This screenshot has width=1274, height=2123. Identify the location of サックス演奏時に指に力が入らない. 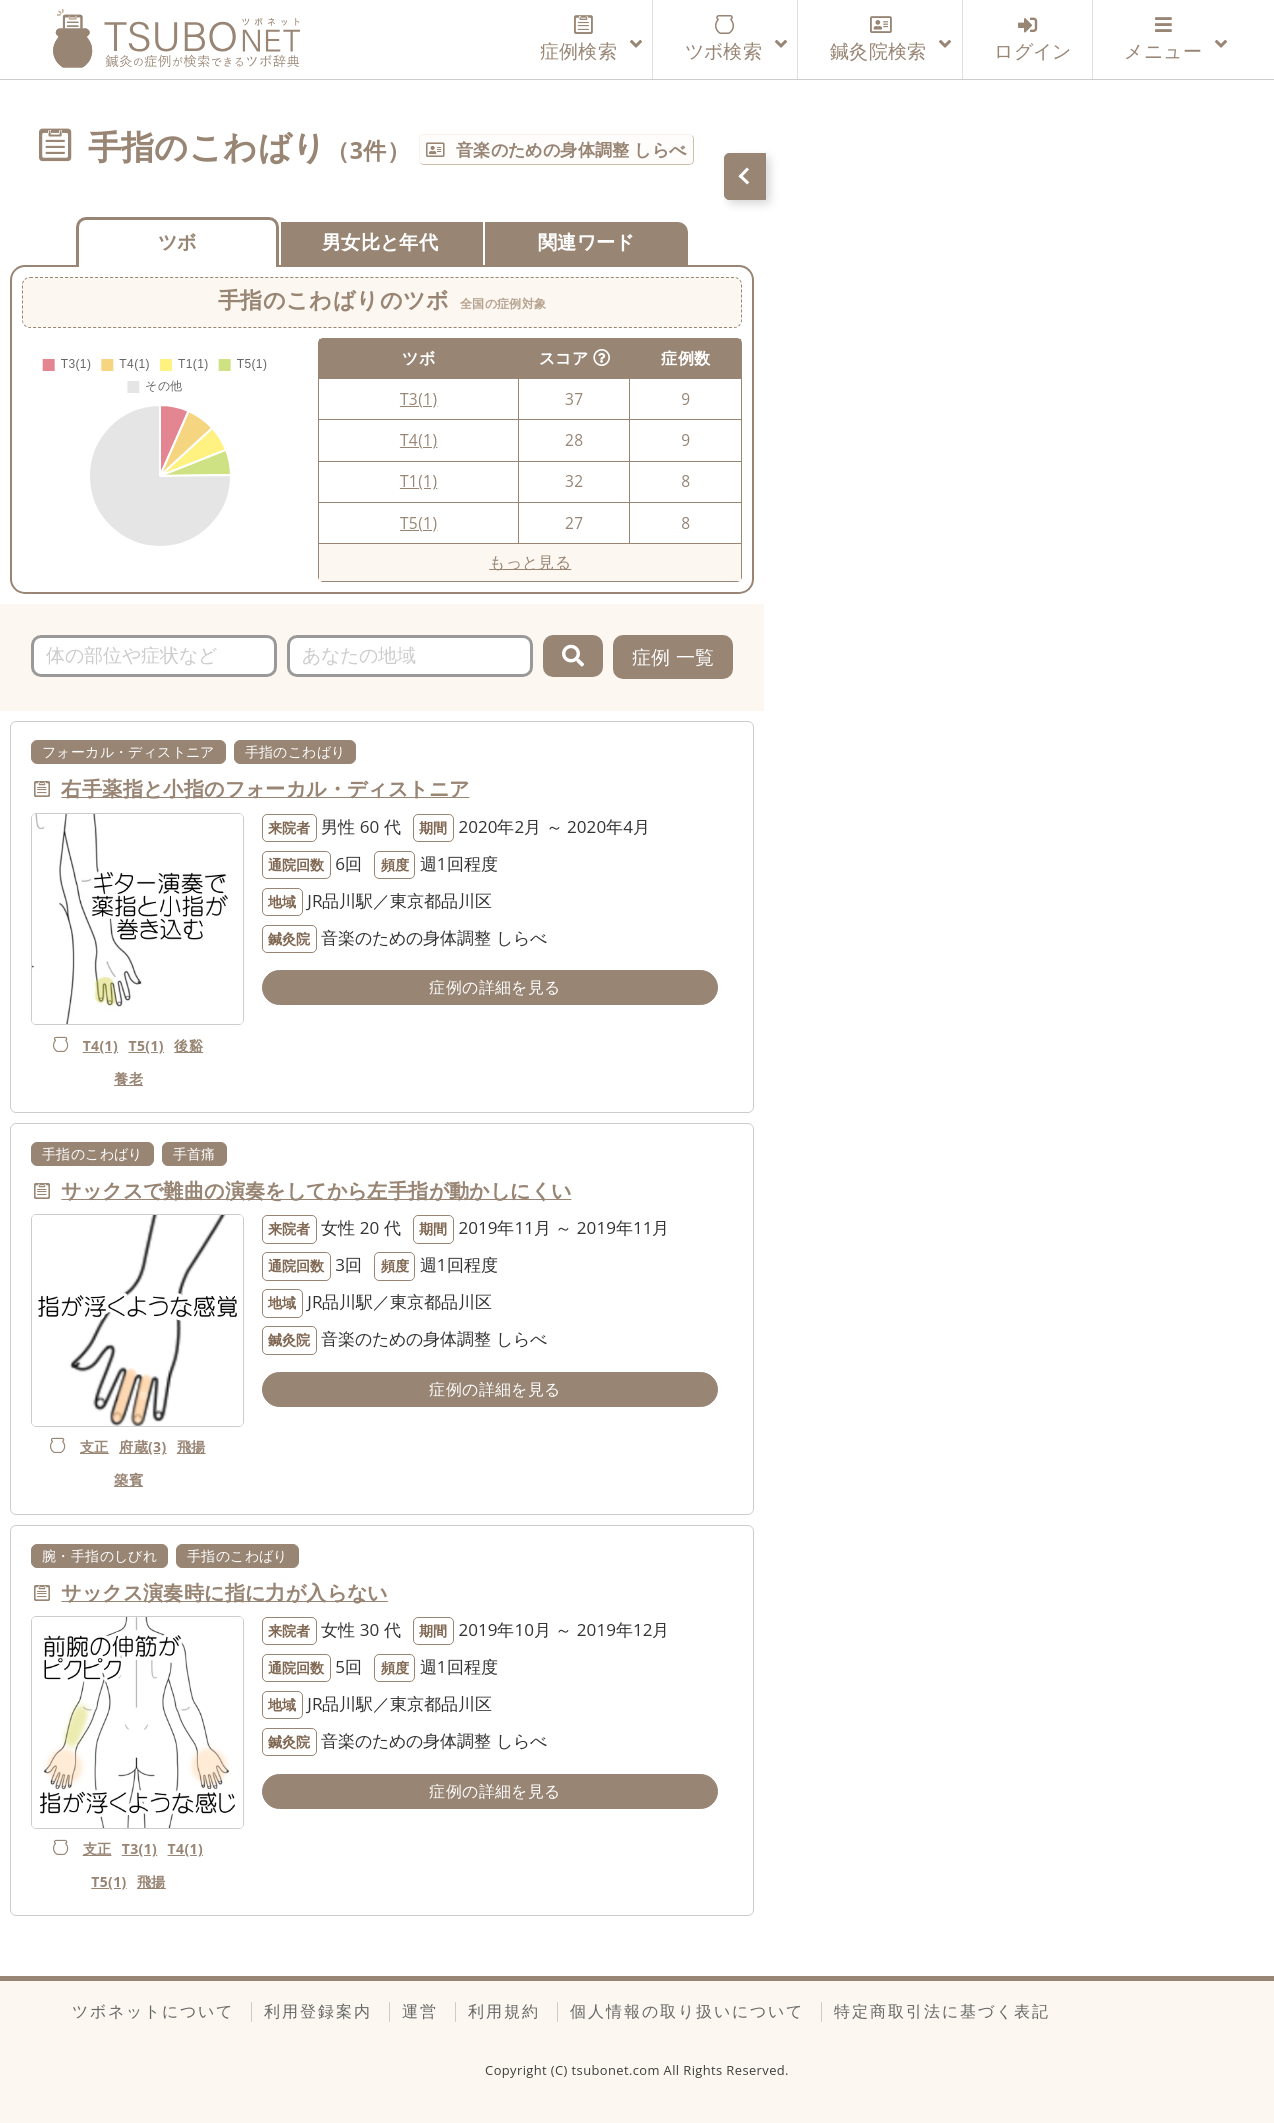
(224, 1592).